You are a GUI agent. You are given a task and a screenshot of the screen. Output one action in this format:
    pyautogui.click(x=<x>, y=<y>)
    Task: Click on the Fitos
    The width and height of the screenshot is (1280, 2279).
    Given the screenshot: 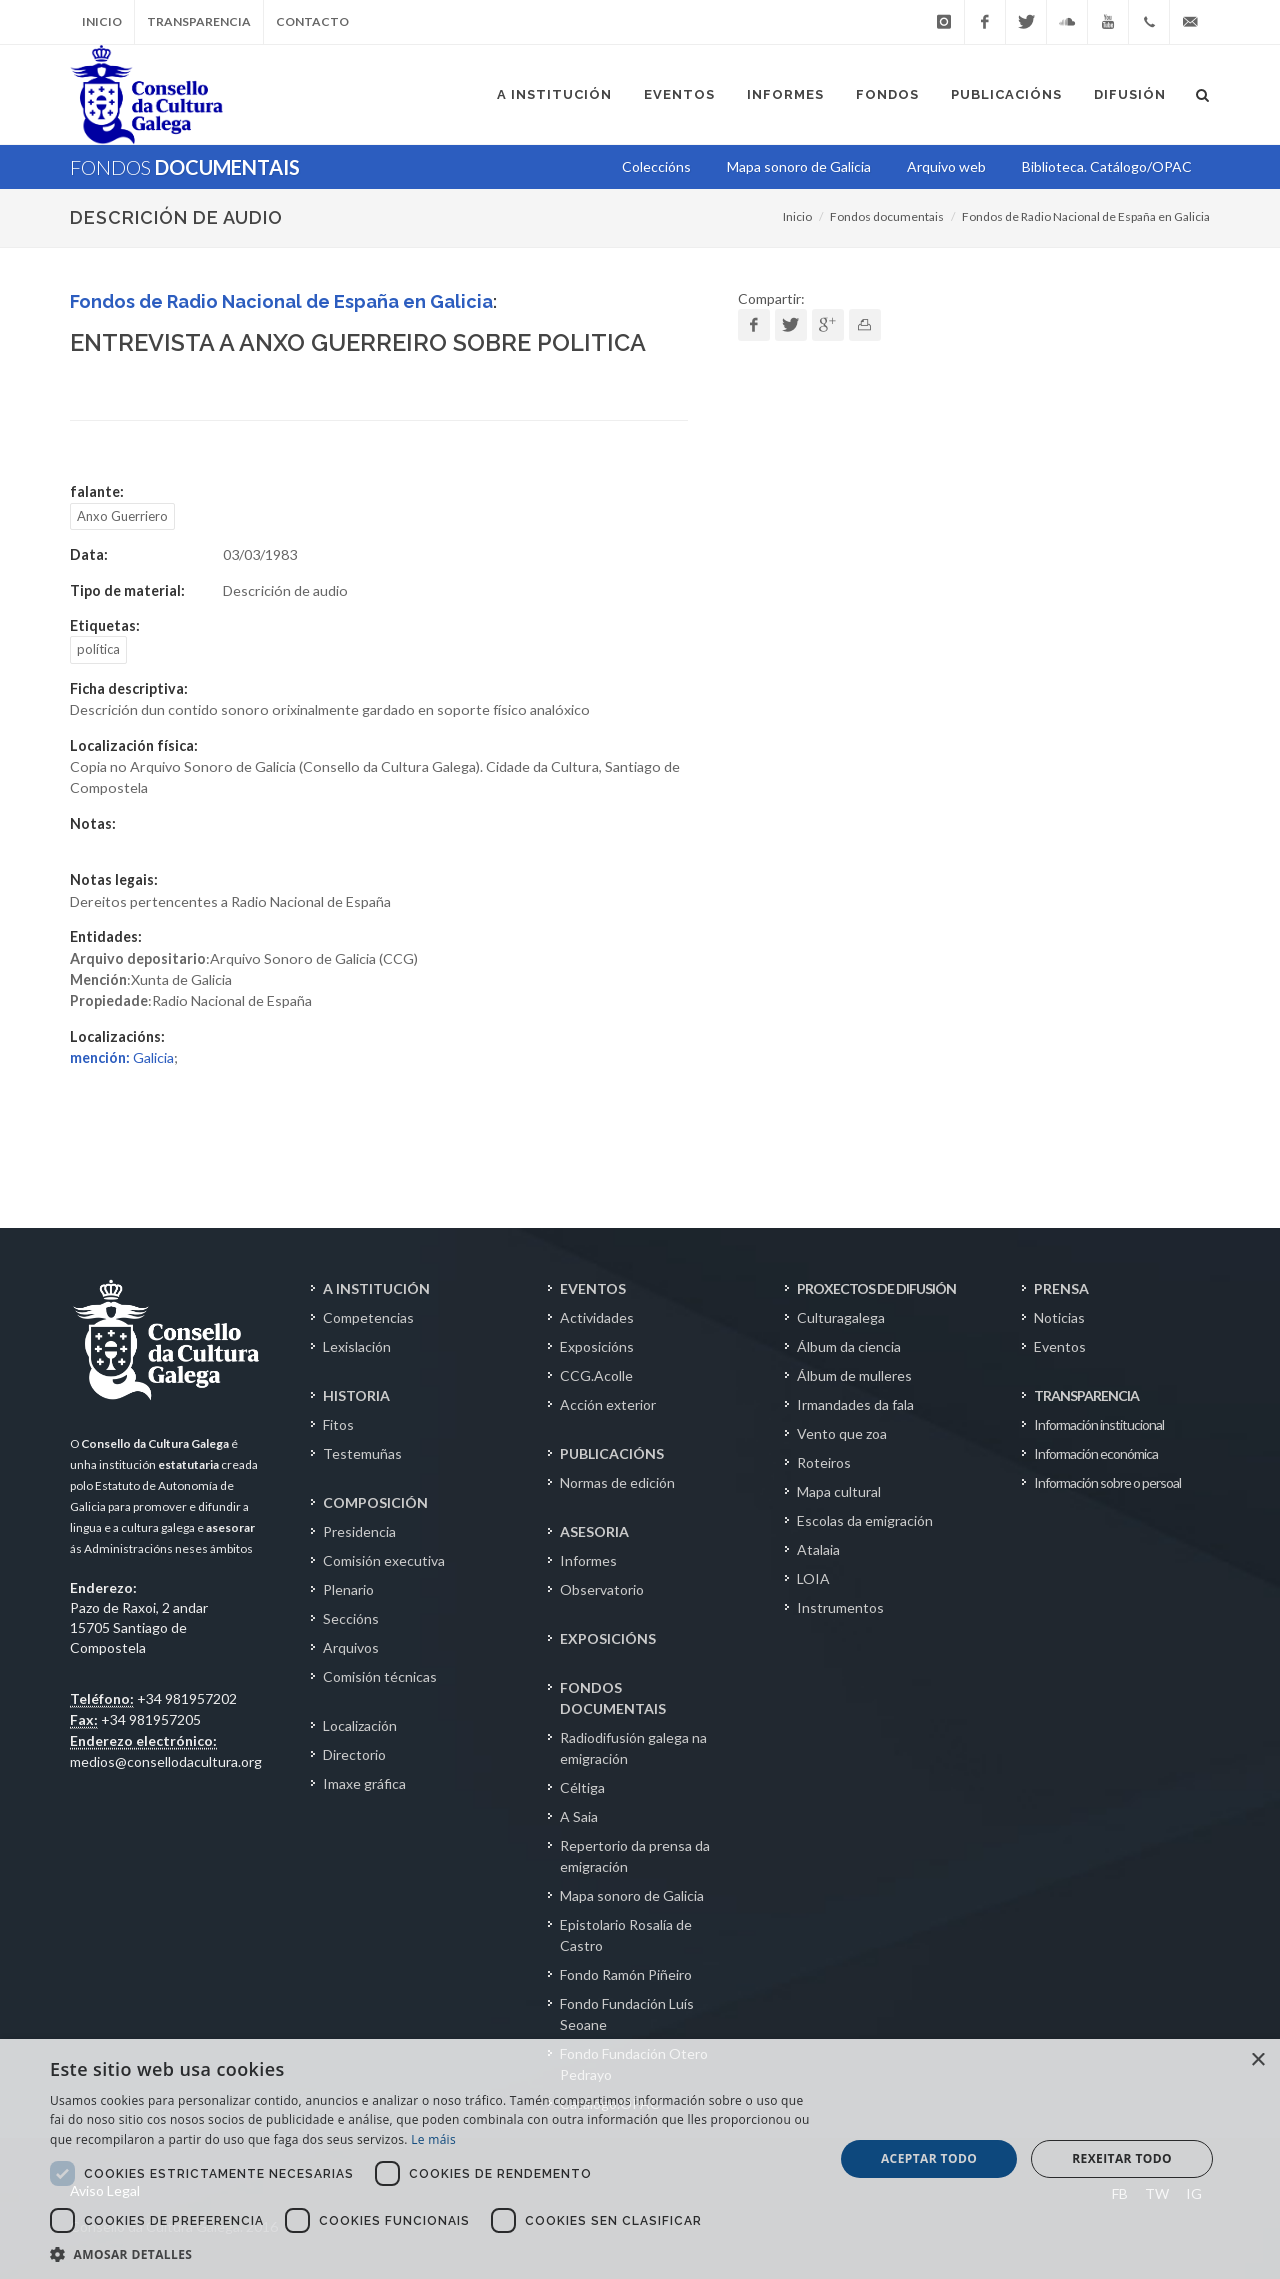 What is the action you would take?
    pyautogui.click(x=338, y=1424)
    